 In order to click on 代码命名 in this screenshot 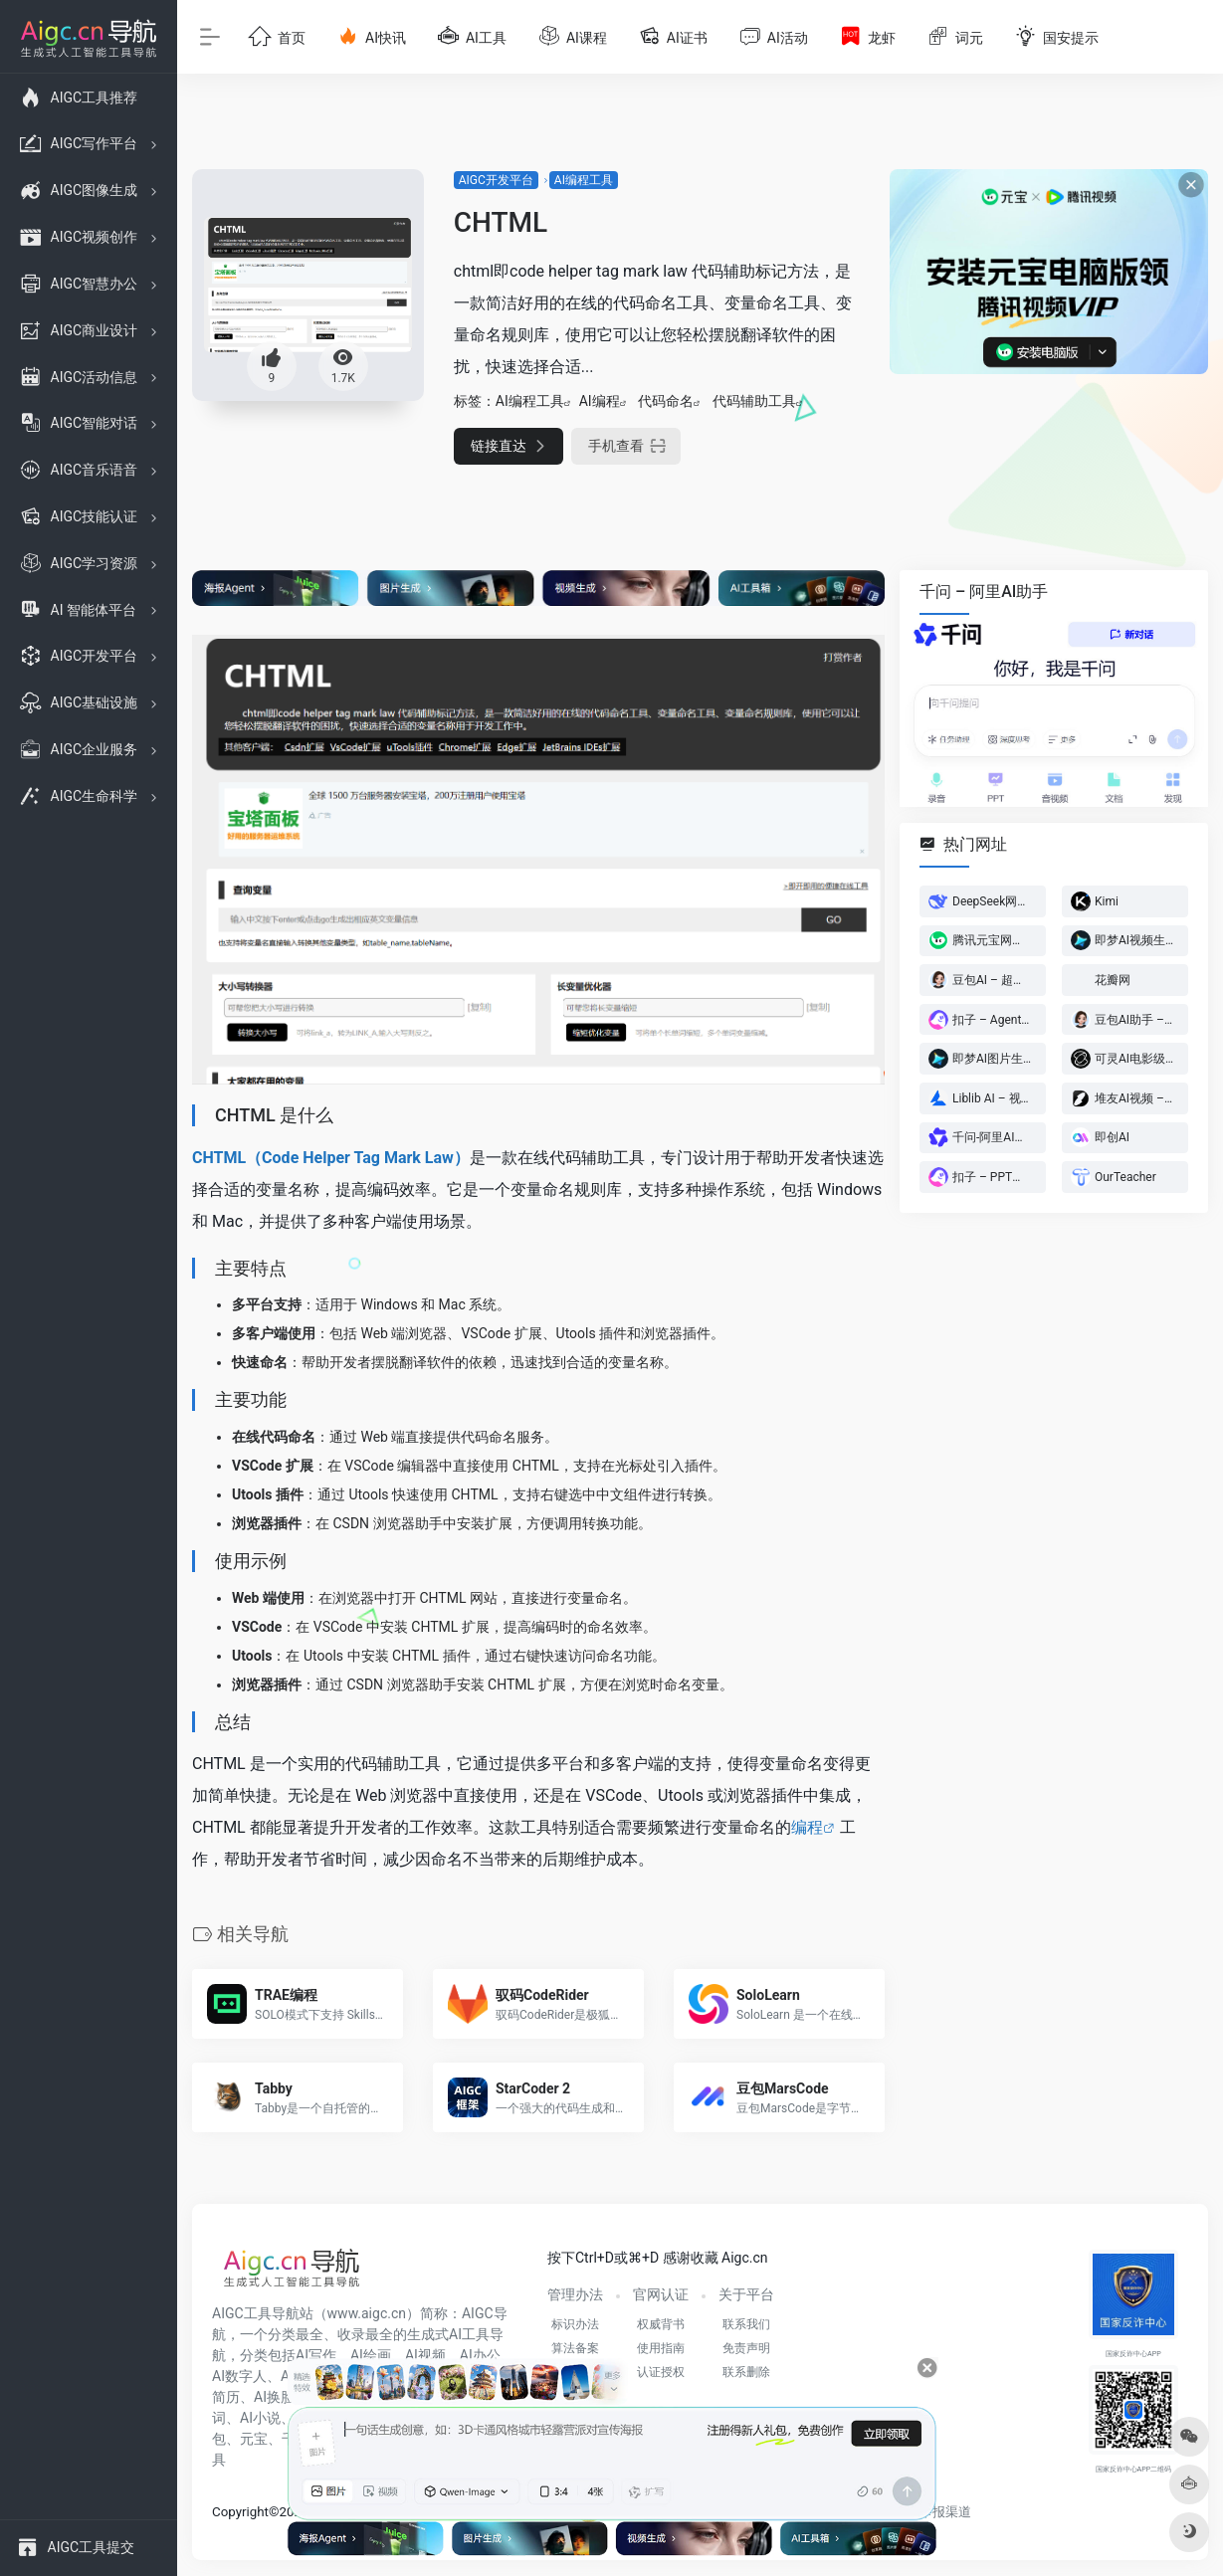, I will do `click(666, 401)`.